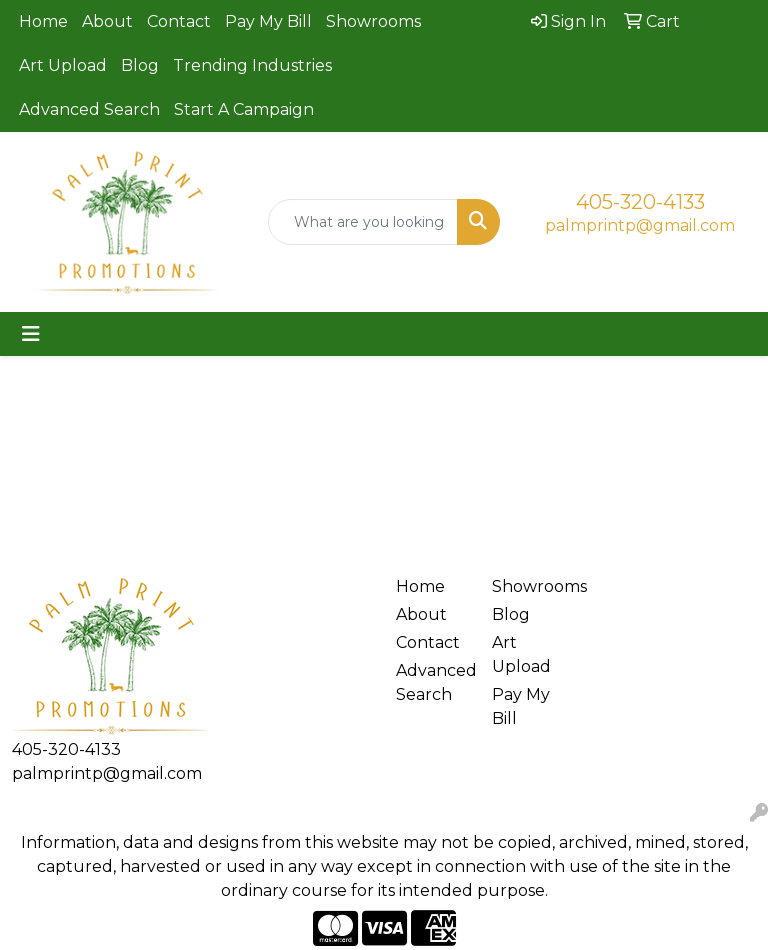 This screenshot has width=768, height=950. Describe the element at coordinates (373, 21) in the screenshot. I see `Showrooms` at that location.